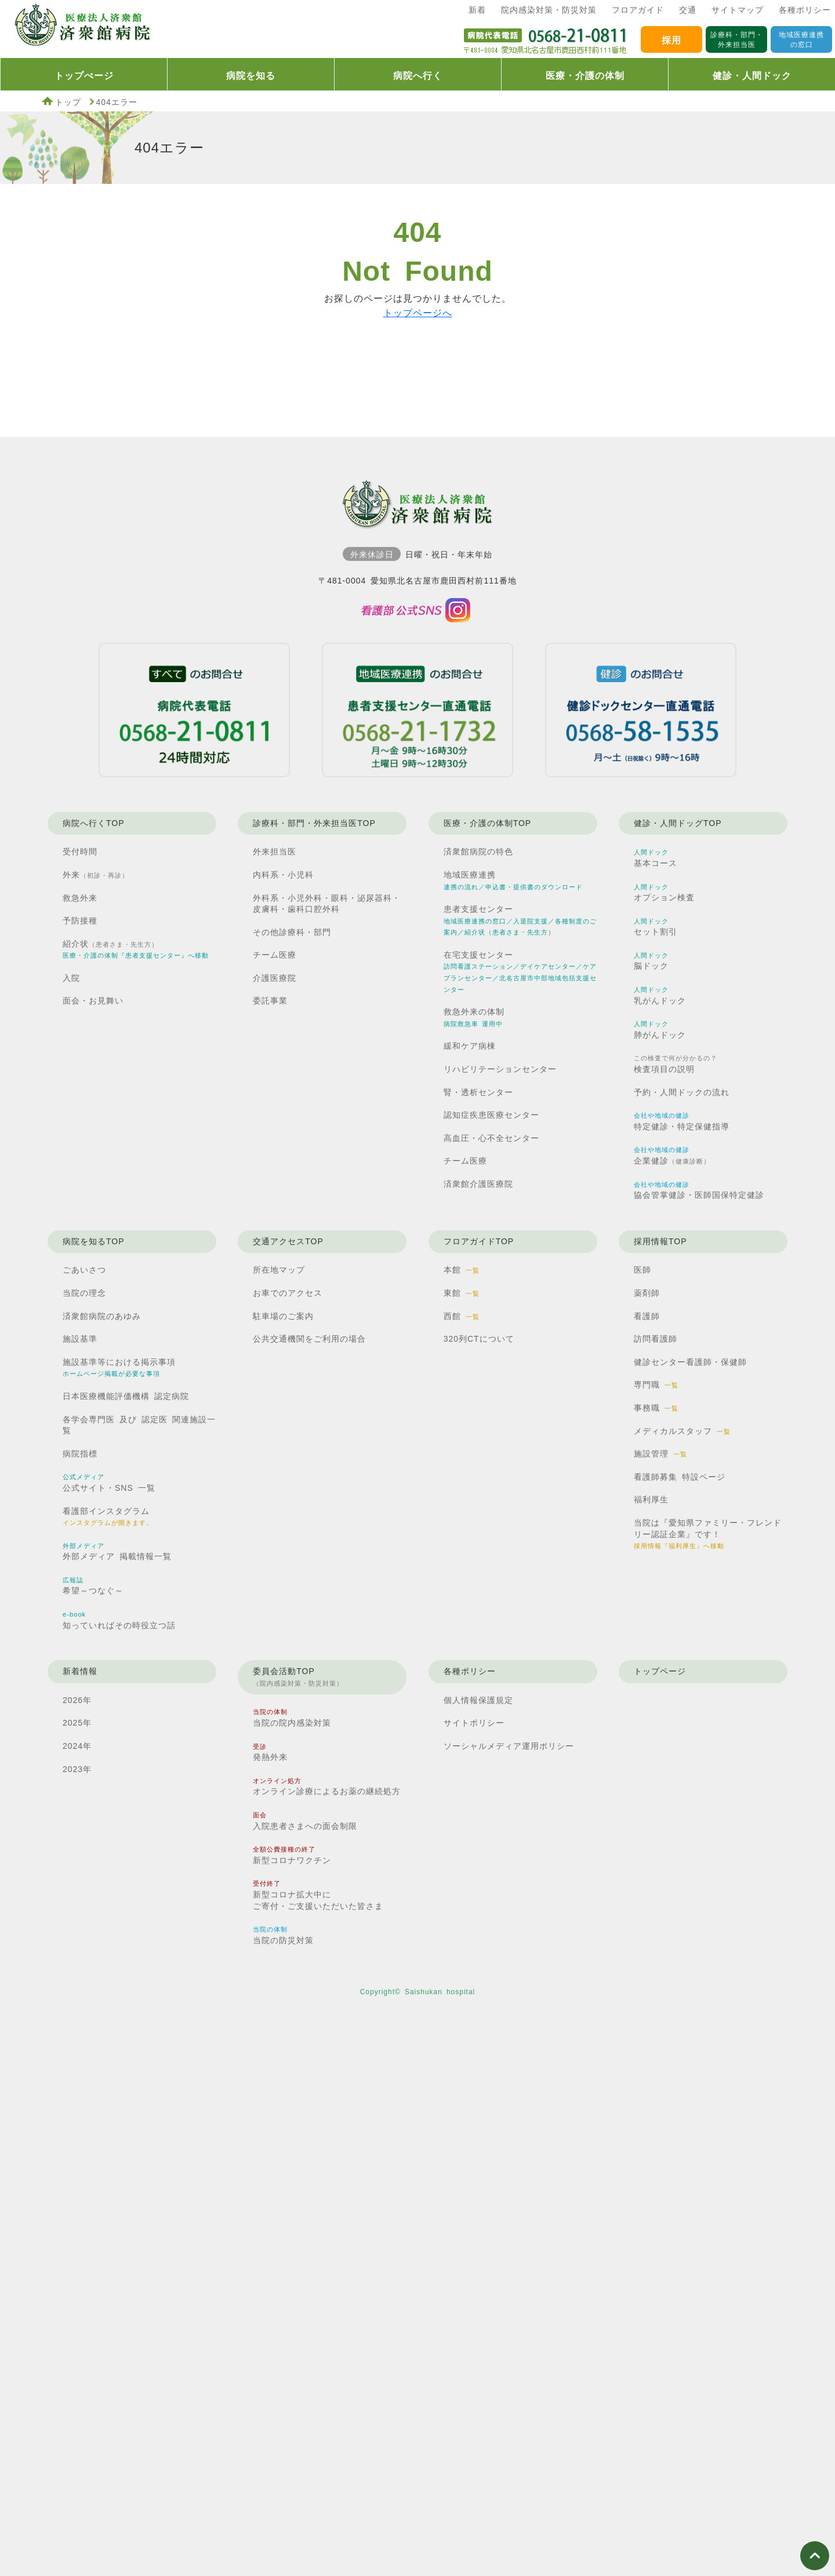 The height and width of the screenshot is (2576, 835). Describe the element at coordinates (708, 1533) in the screenshot. I see `当院は『愛知県ファミリー・フレンドリー認証企業』です！` at that location.